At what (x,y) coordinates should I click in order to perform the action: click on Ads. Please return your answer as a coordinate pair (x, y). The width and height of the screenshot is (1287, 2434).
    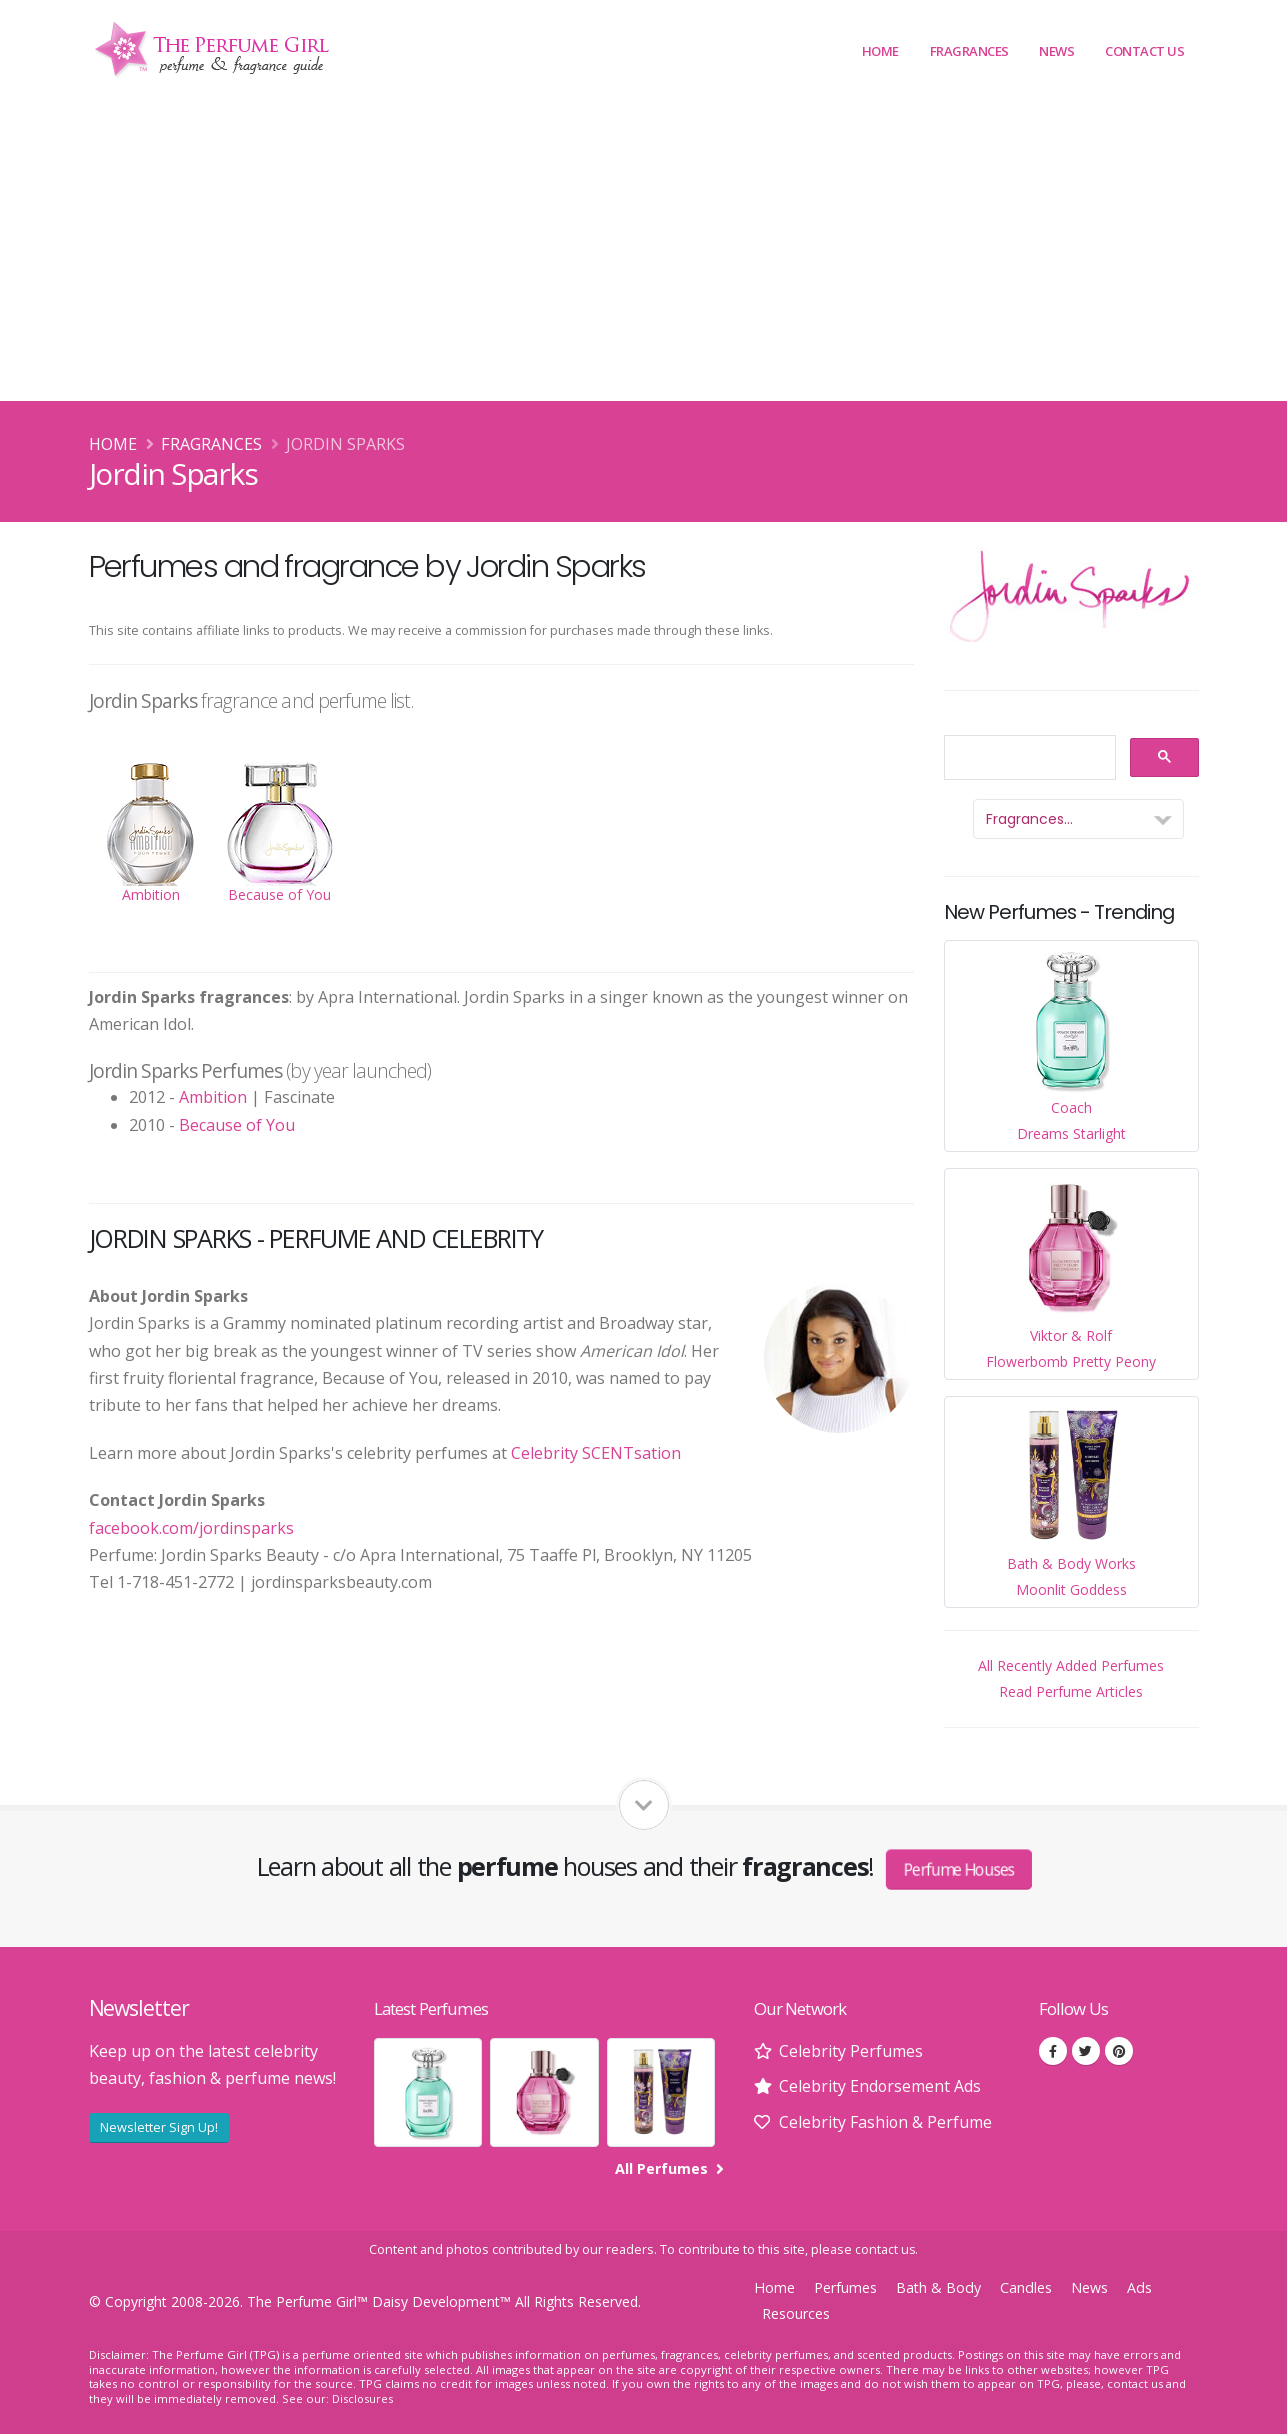
    Looking at the image, I should click on (1141, 2286).